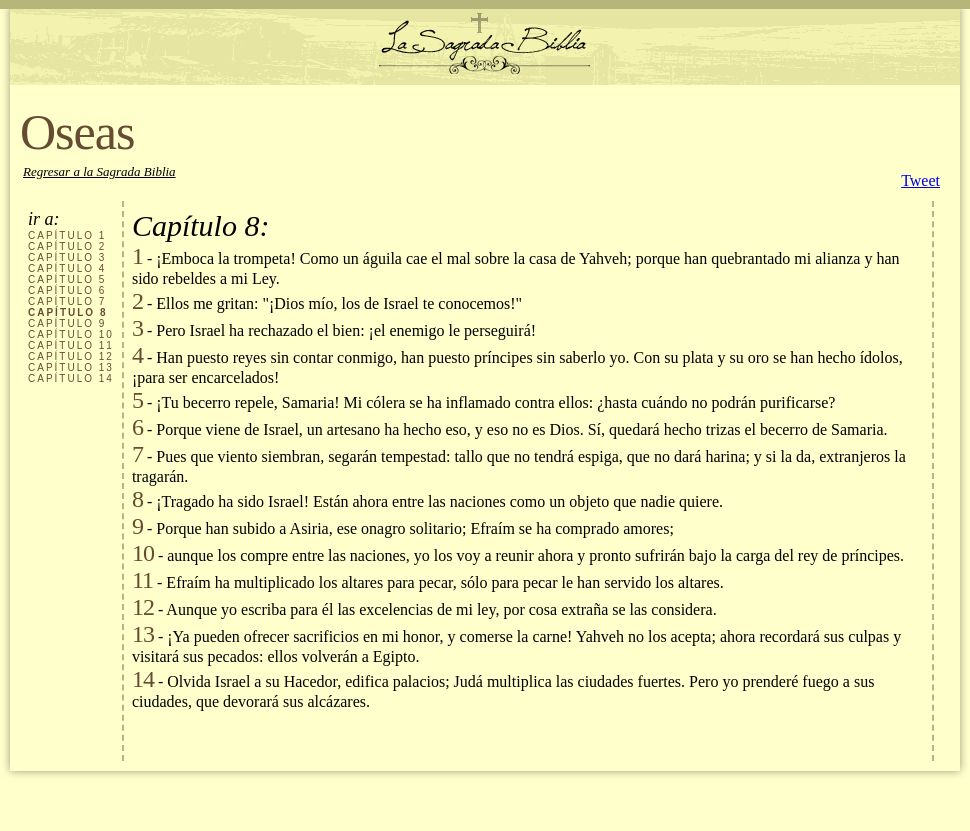 This screenshot has width=970, height=831. I want to click on CAPÍTULO 3, so click(67, 257).